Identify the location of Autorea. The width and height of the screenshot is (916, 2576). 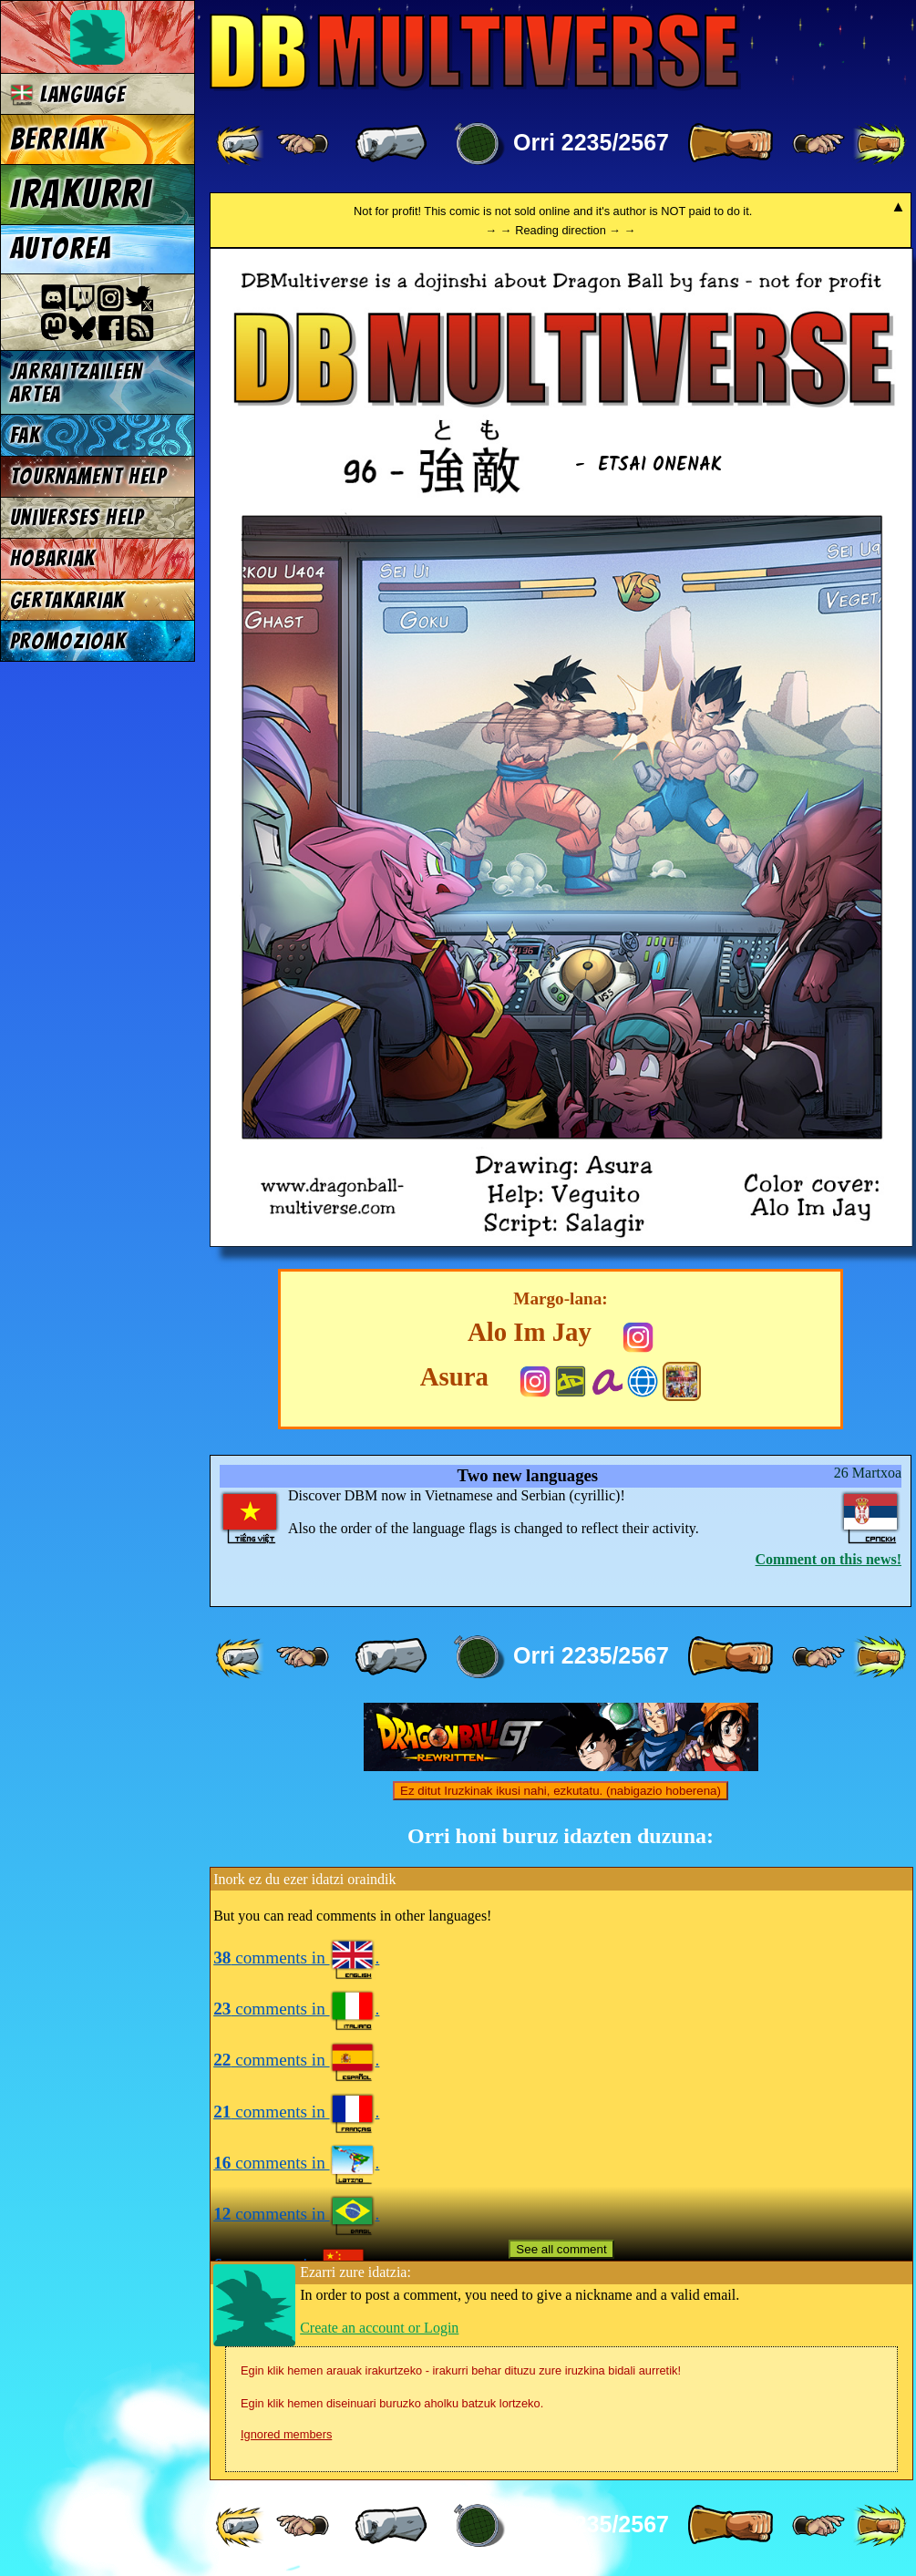
(61, 248).